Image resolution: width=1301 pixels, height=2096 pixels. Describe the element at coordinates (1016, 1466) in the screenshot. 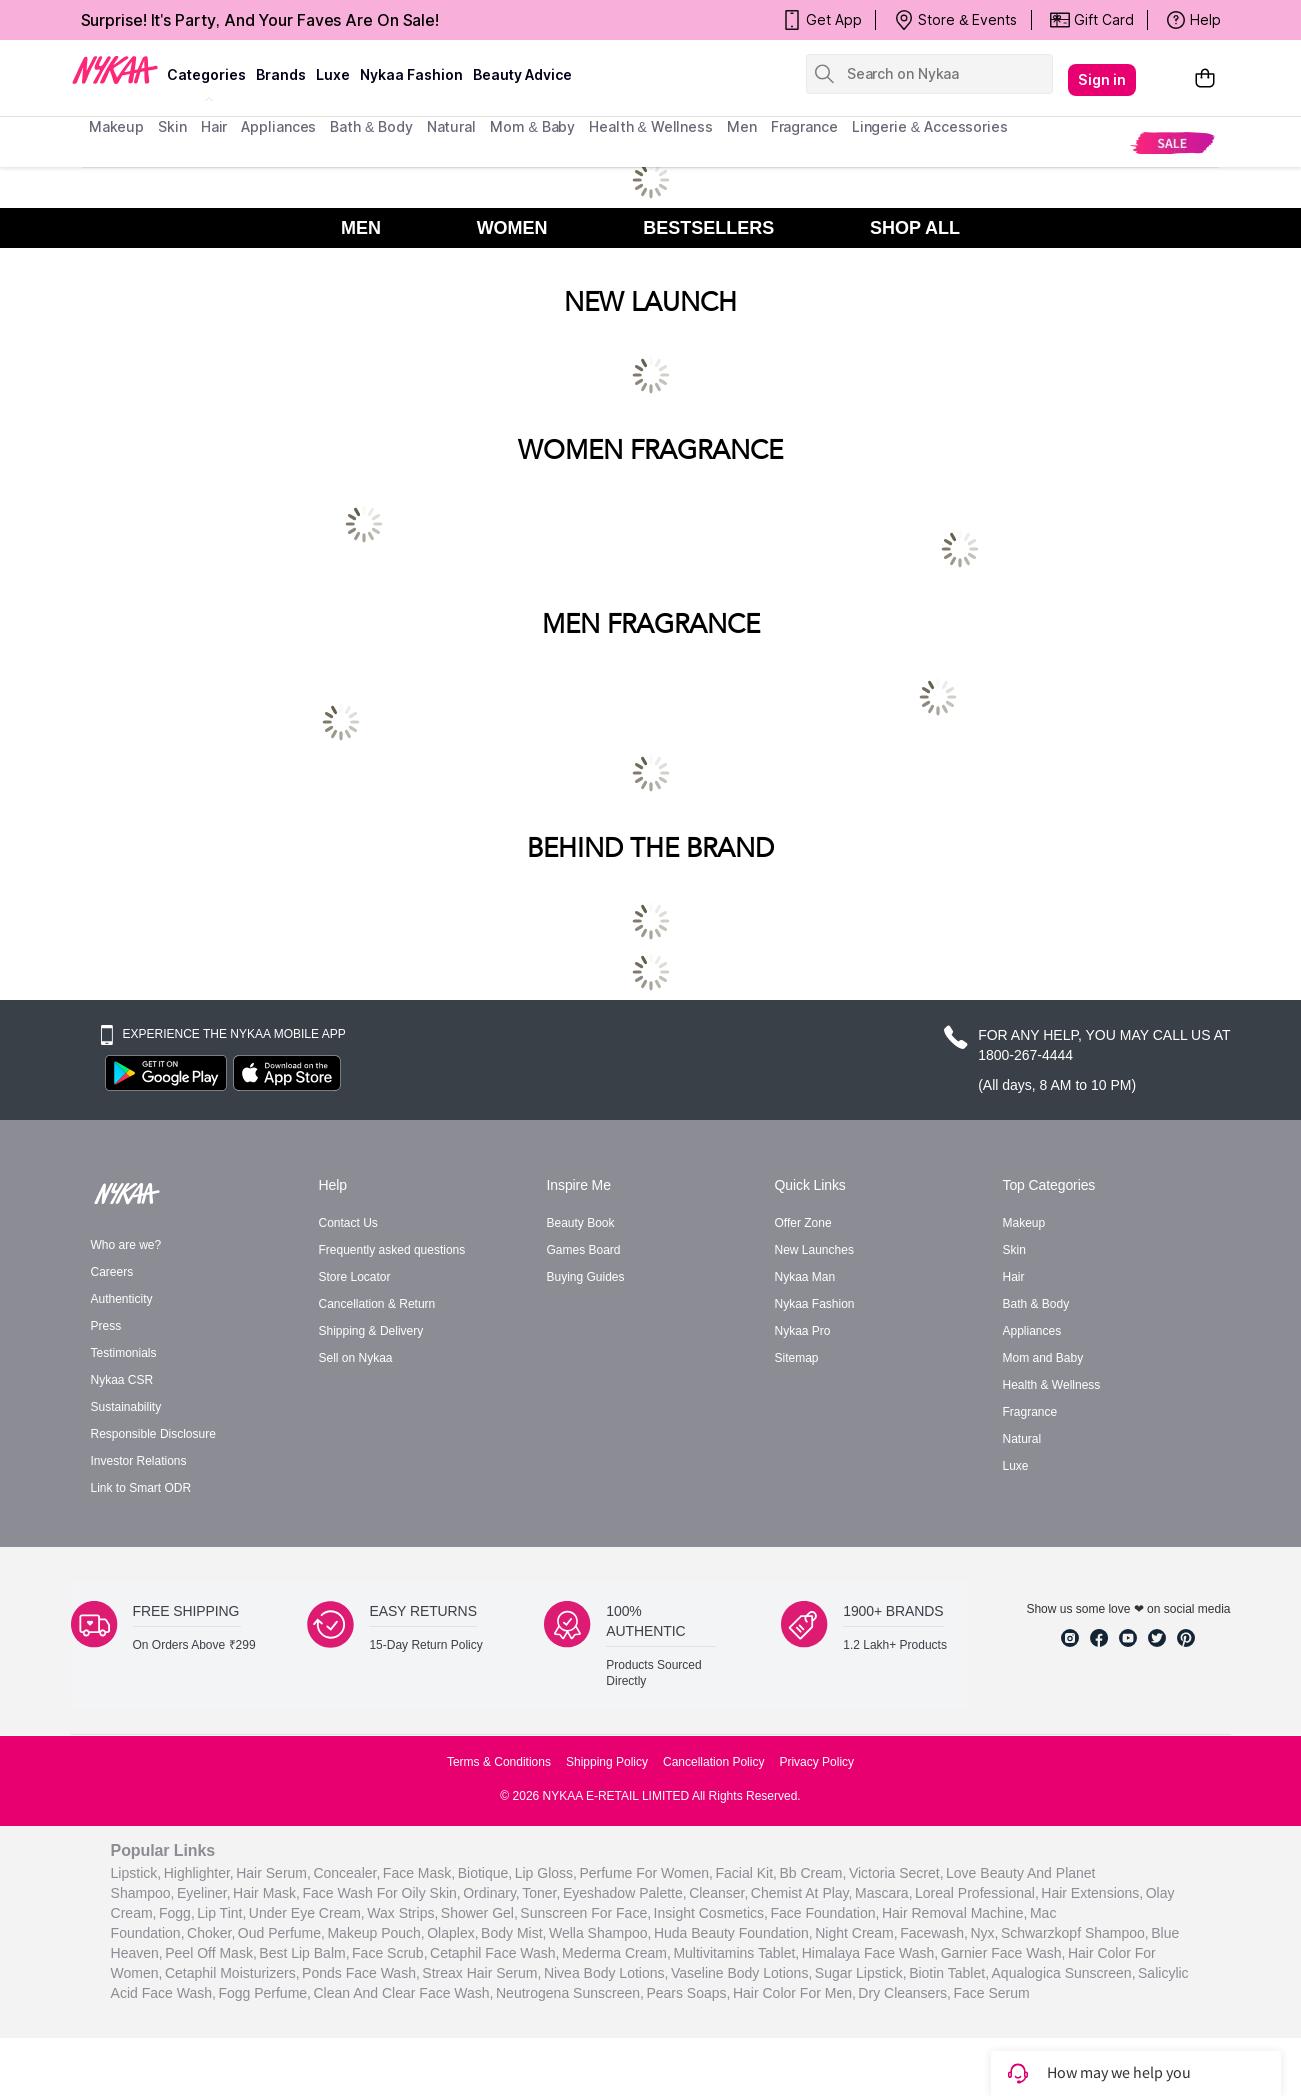

I see `Luxe` at that location.